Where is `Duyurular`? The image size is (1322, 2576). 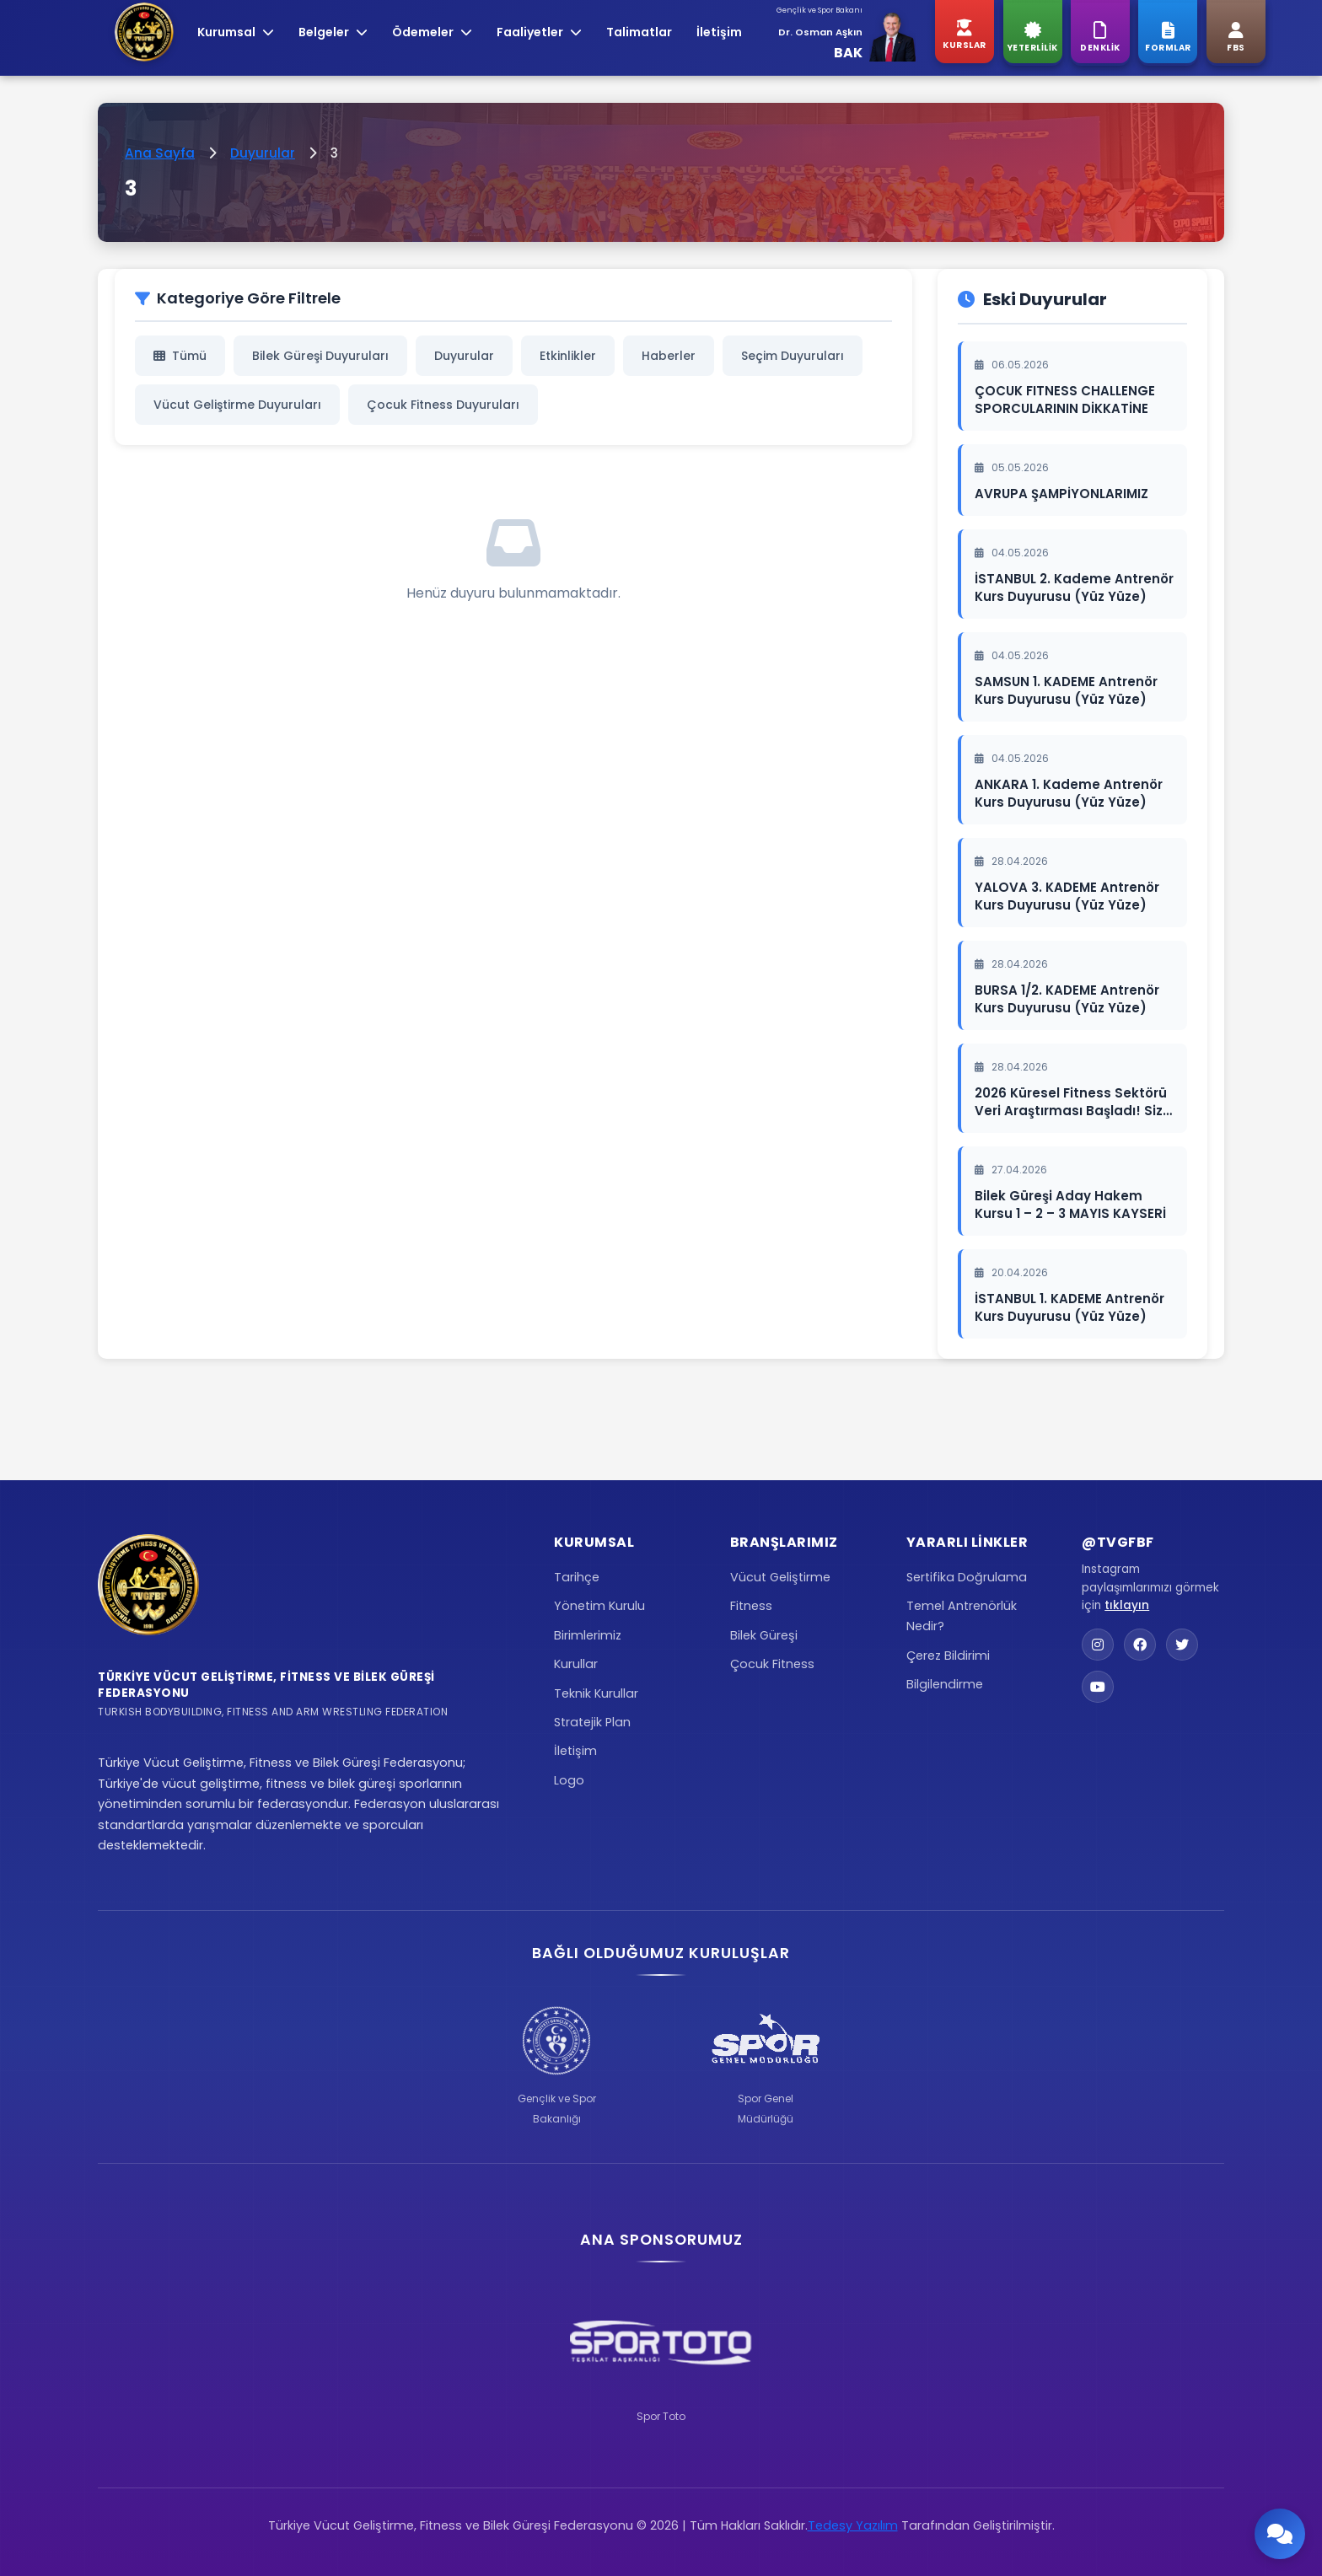
Duyurular is located at coordinates (262, 153).